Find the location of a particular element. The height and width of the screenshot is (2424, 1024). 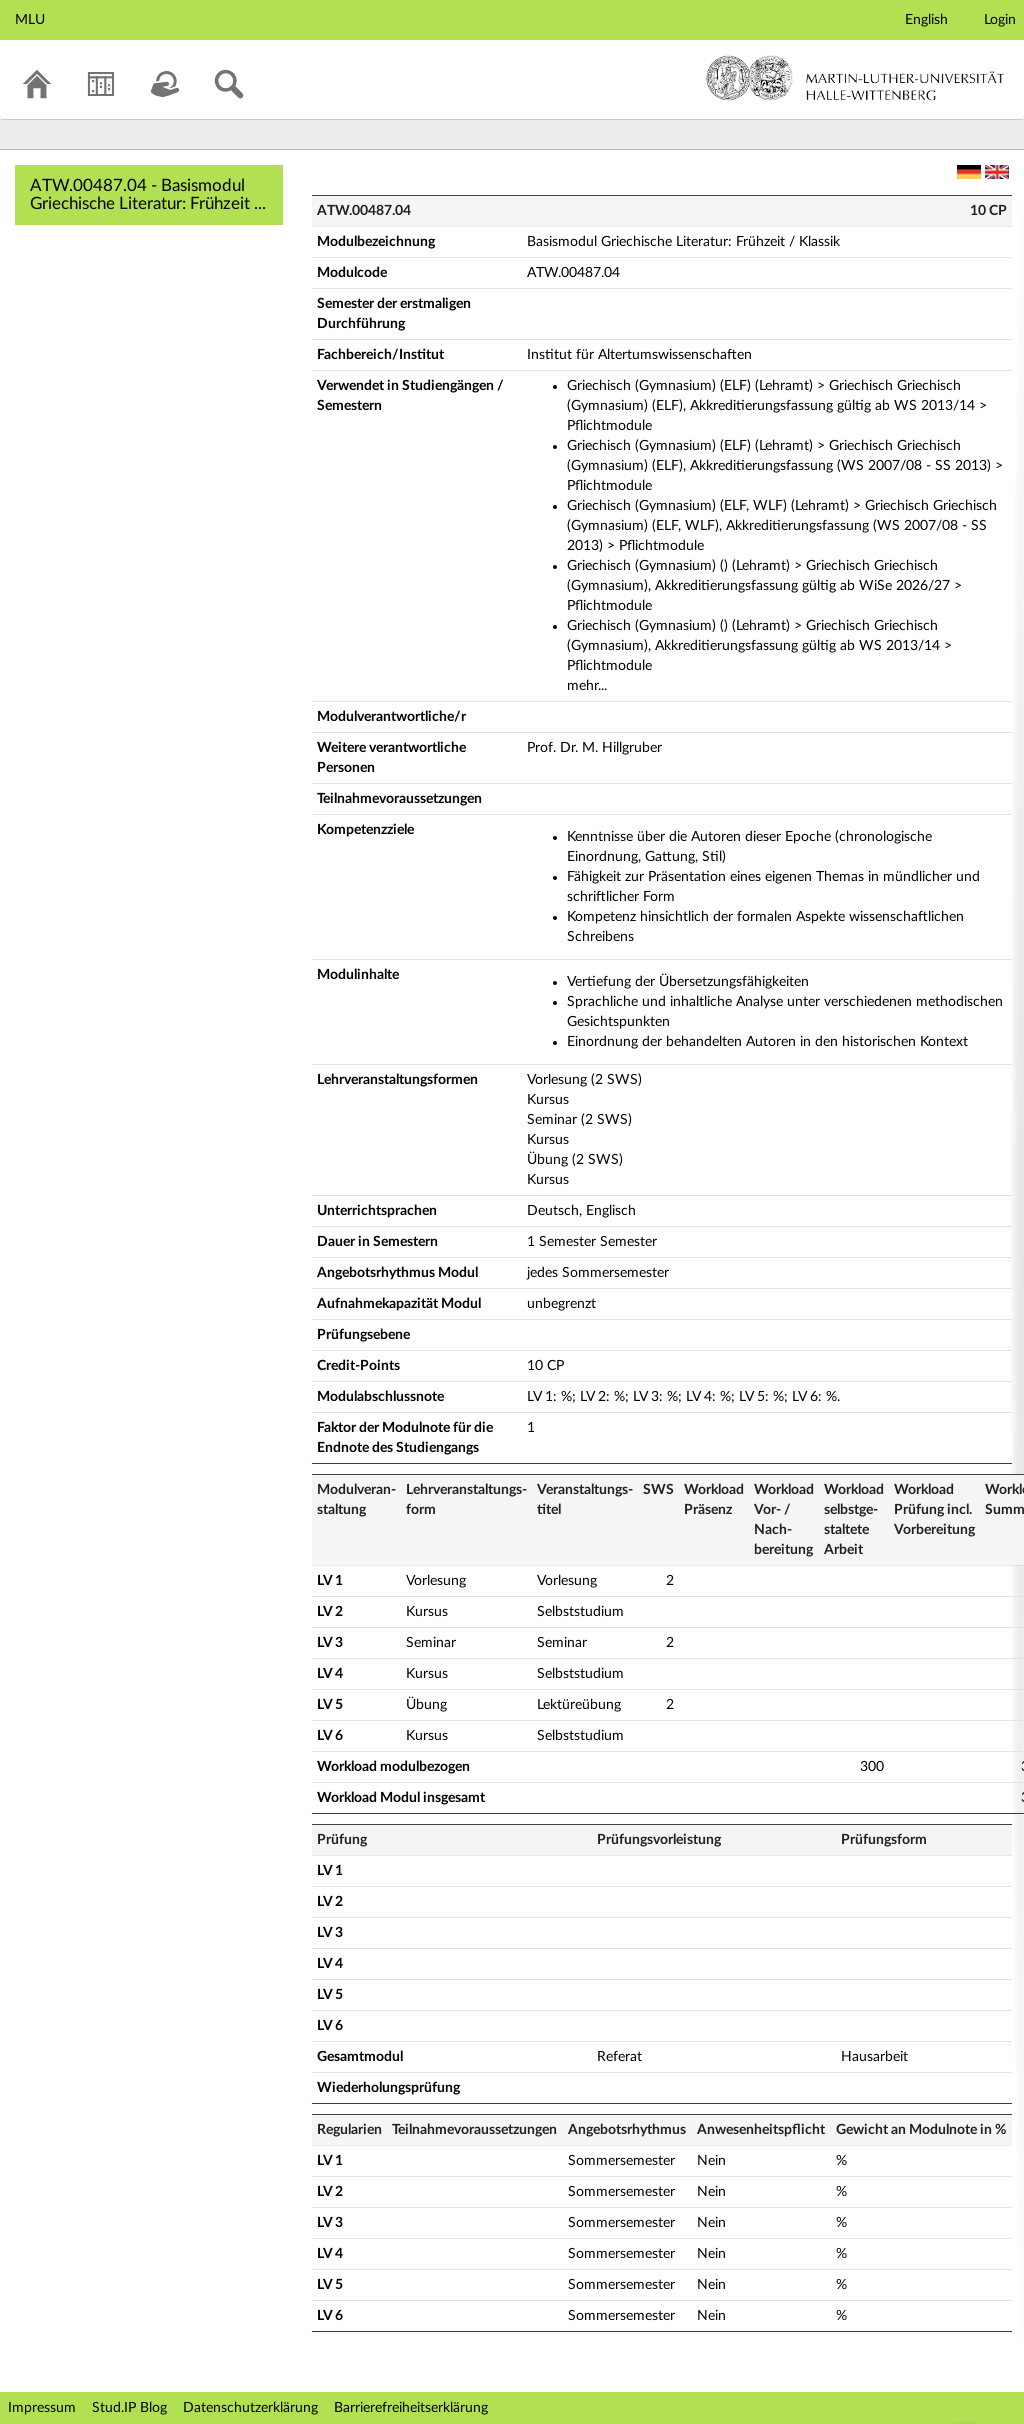

Datenschutzerklärung is located at coordinates (250, 2408).